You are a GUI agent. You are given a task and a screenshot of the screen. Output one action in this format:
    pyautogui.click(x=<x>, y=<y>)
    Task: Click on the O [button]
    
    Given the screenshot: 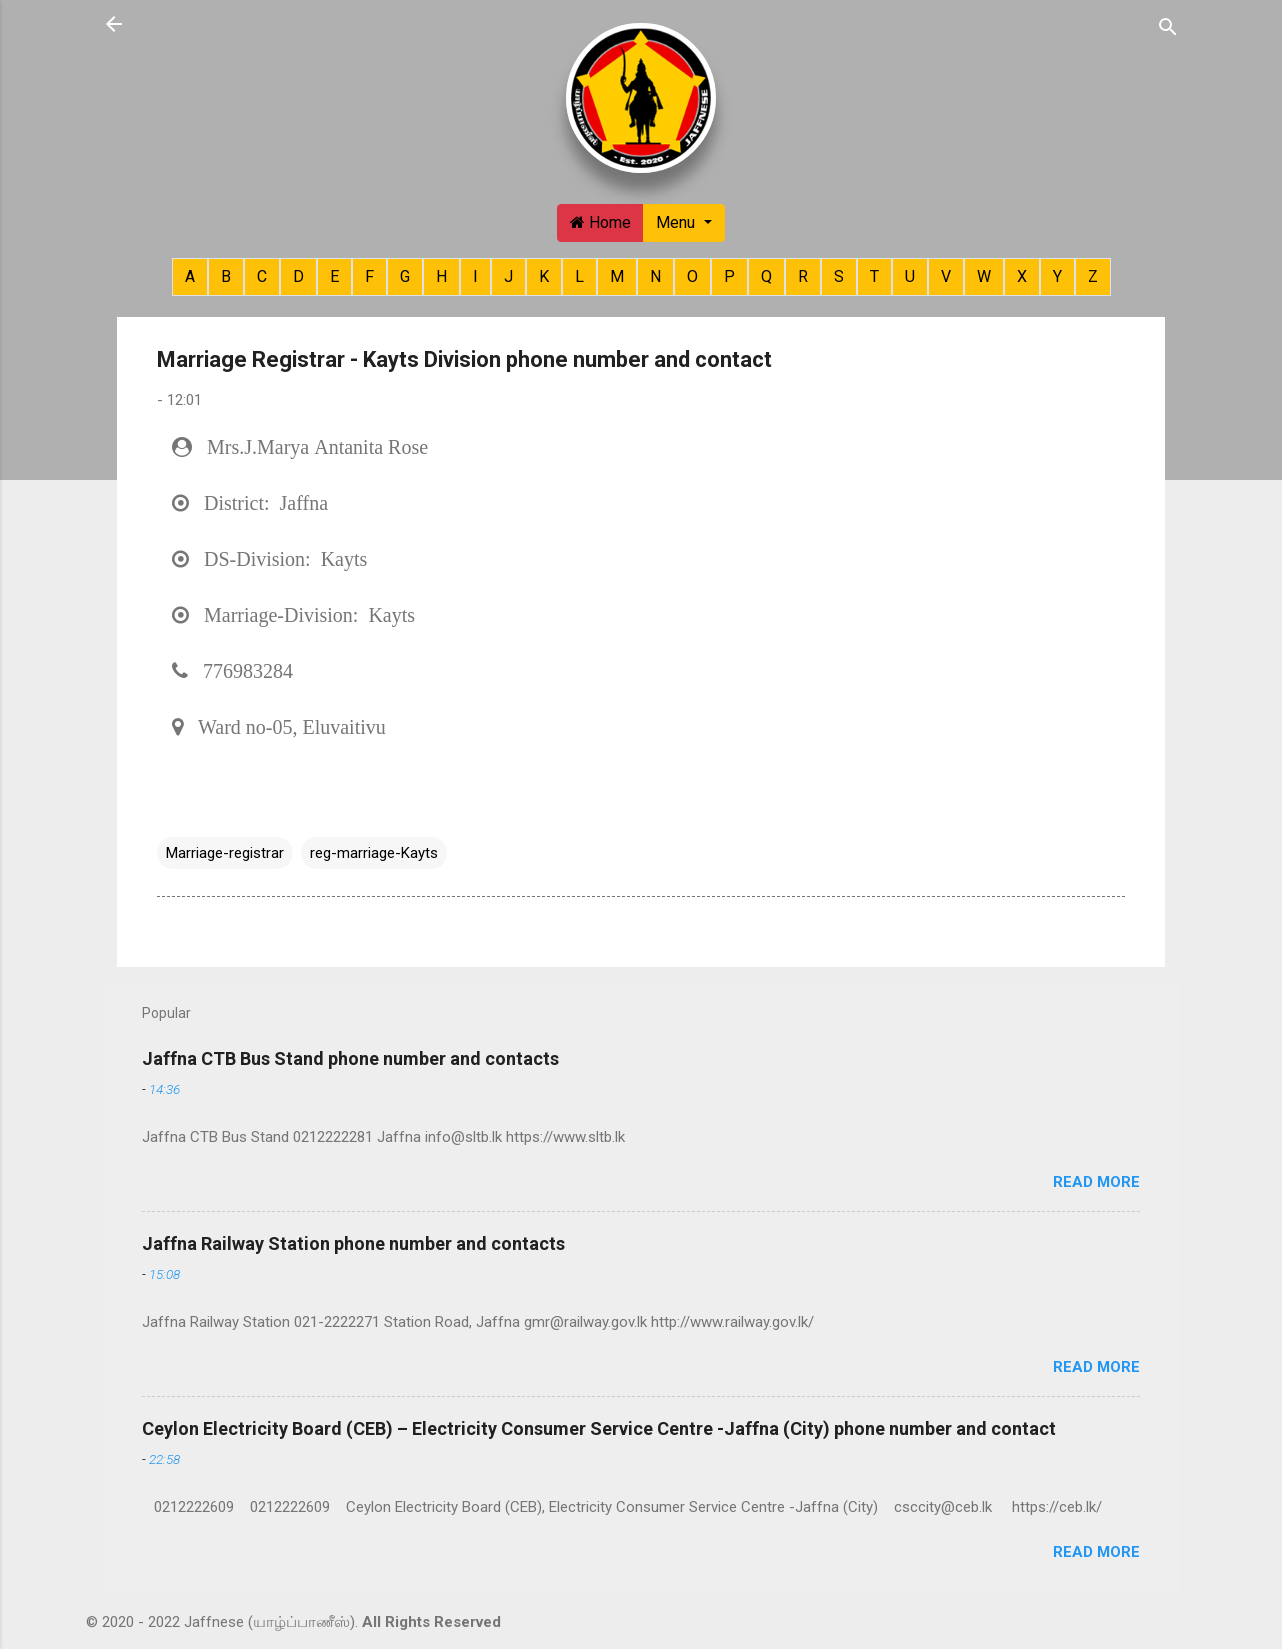 What is the action you would take?
    pyautogui.click(x=692, y=276)
    